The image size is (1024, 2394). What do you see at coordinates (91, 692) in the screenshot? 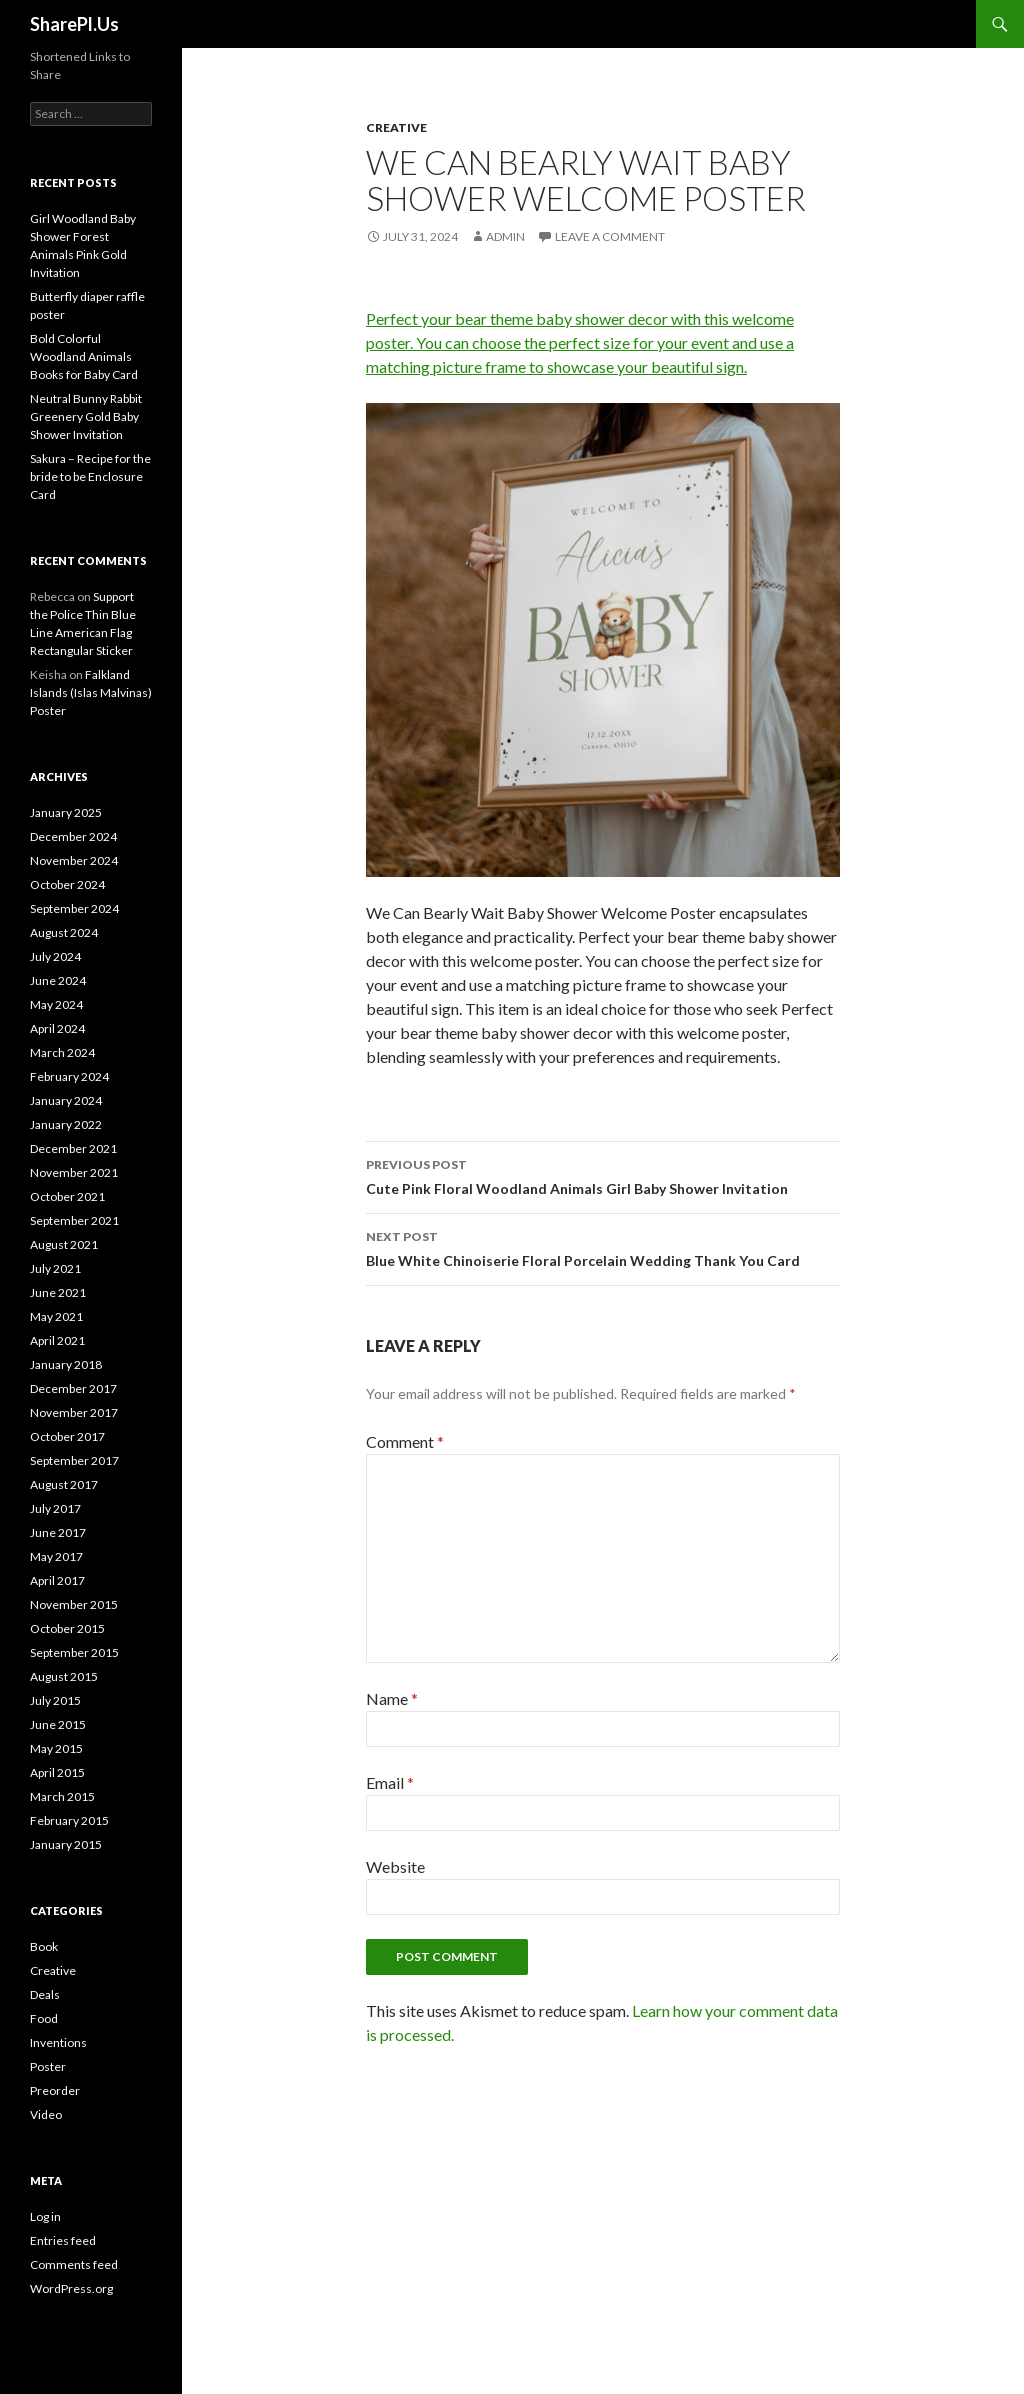
I see `Falkland Islands (Islas Malvinas) Poster` at bounding box center [91, 692].